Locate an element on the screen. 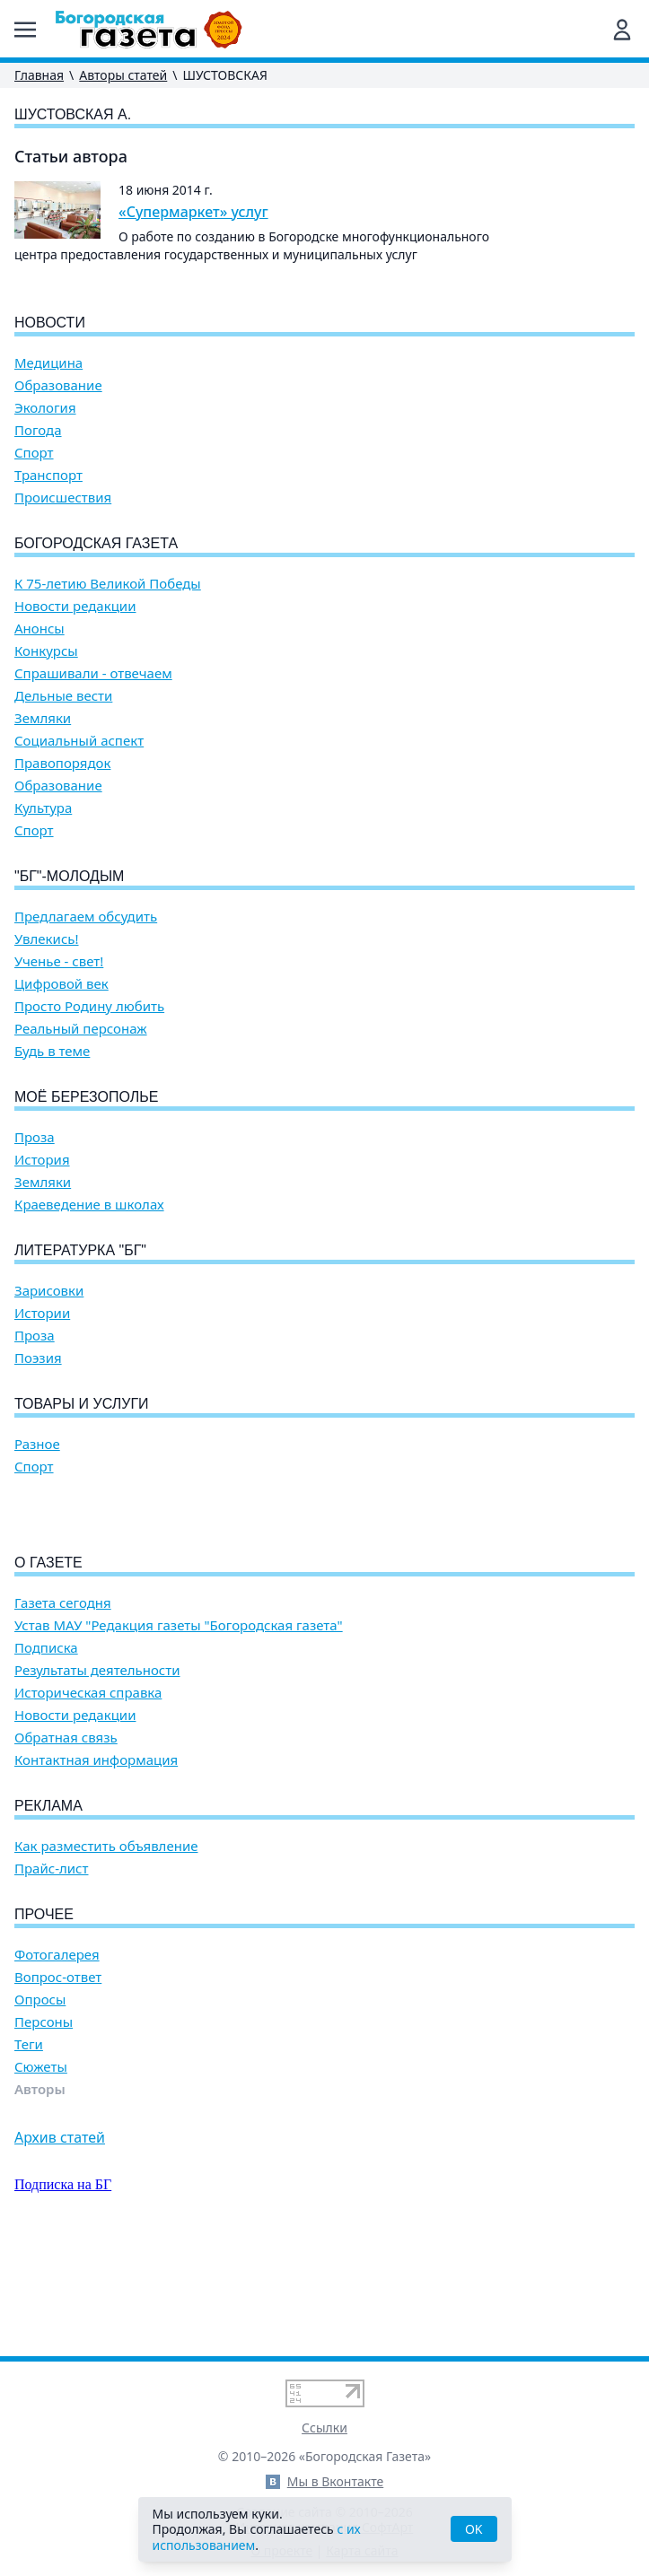 This screenshot has width=649, height=2576. Контактная информация is located at coordinates (96, 1862).